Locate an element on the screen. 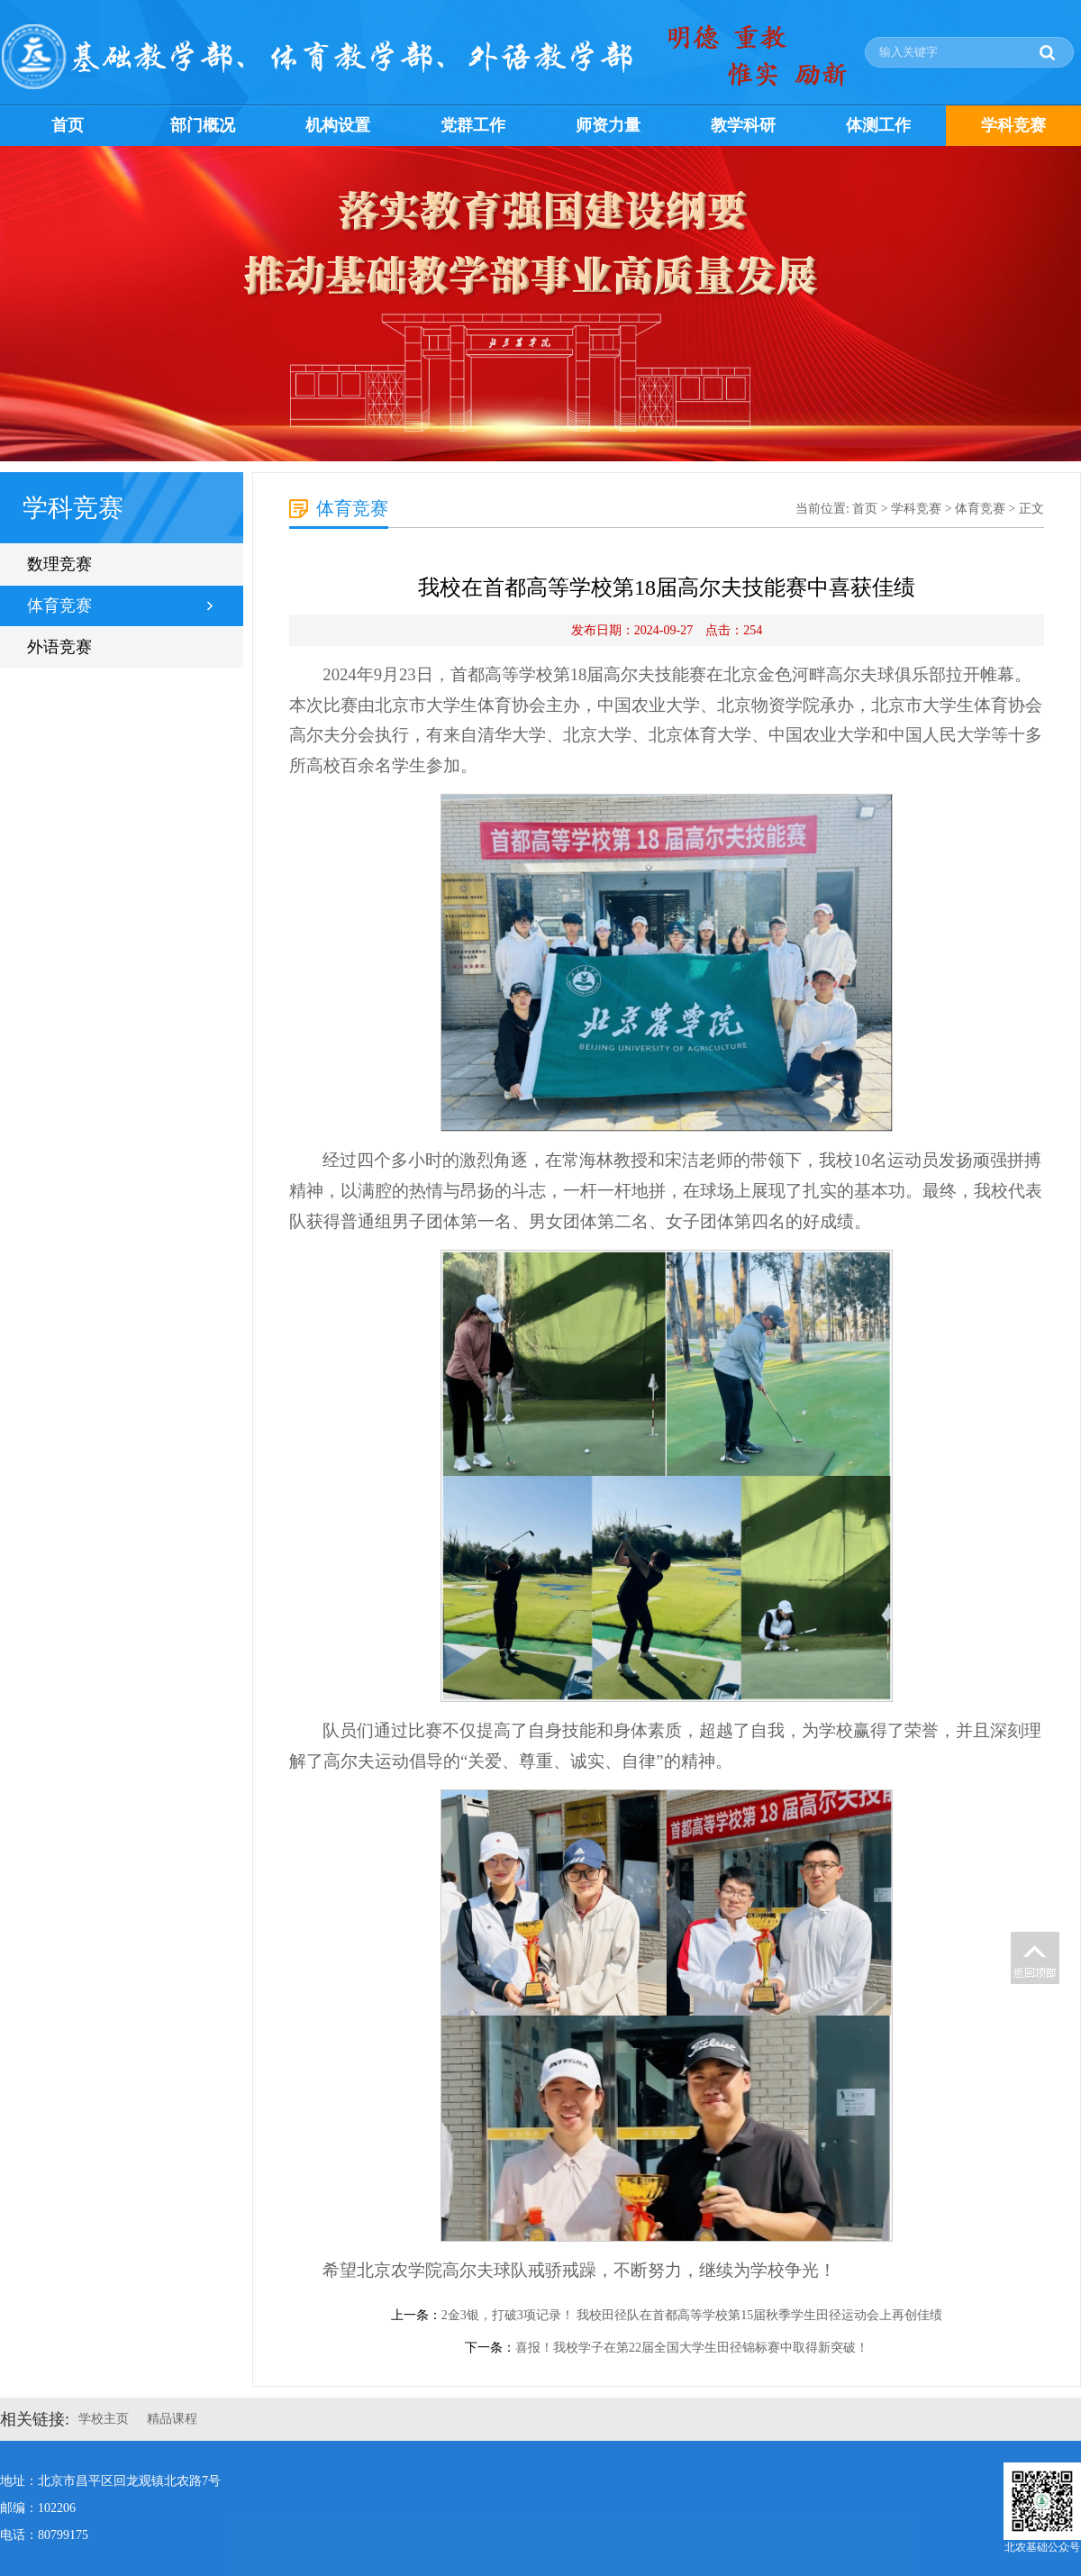 This screenshot has height=2576, width=1081. 首页 is located at coordinates (67, 125).